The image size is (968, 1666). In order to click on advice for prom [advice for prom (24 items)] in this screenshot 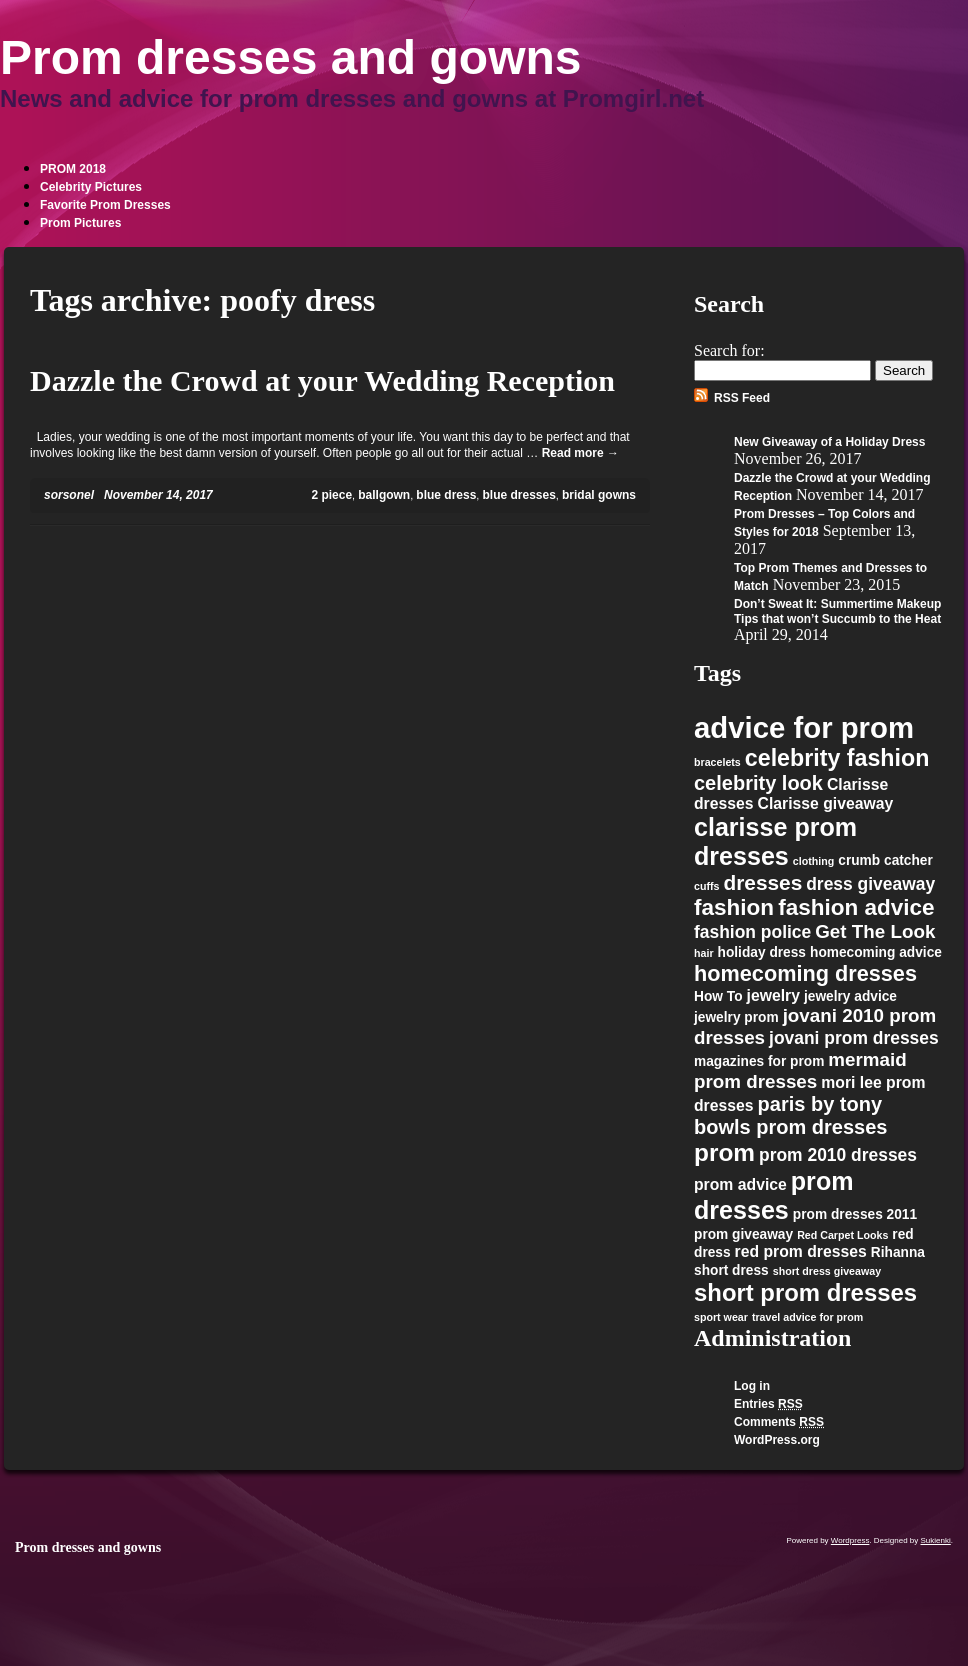, I will do `click(804, 727)`.